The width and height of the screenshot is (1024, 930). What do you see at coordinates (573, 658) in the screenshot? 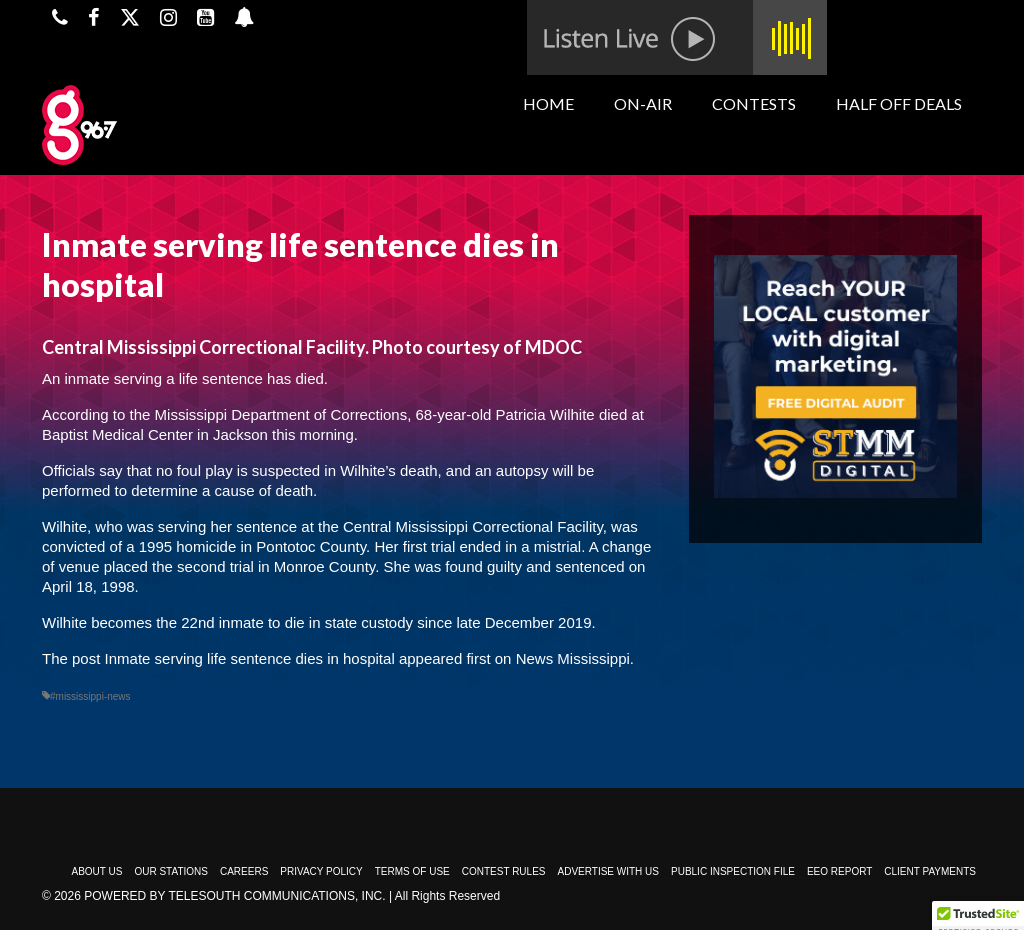
I see `News Mississippi` at bounding box center [573, 658].